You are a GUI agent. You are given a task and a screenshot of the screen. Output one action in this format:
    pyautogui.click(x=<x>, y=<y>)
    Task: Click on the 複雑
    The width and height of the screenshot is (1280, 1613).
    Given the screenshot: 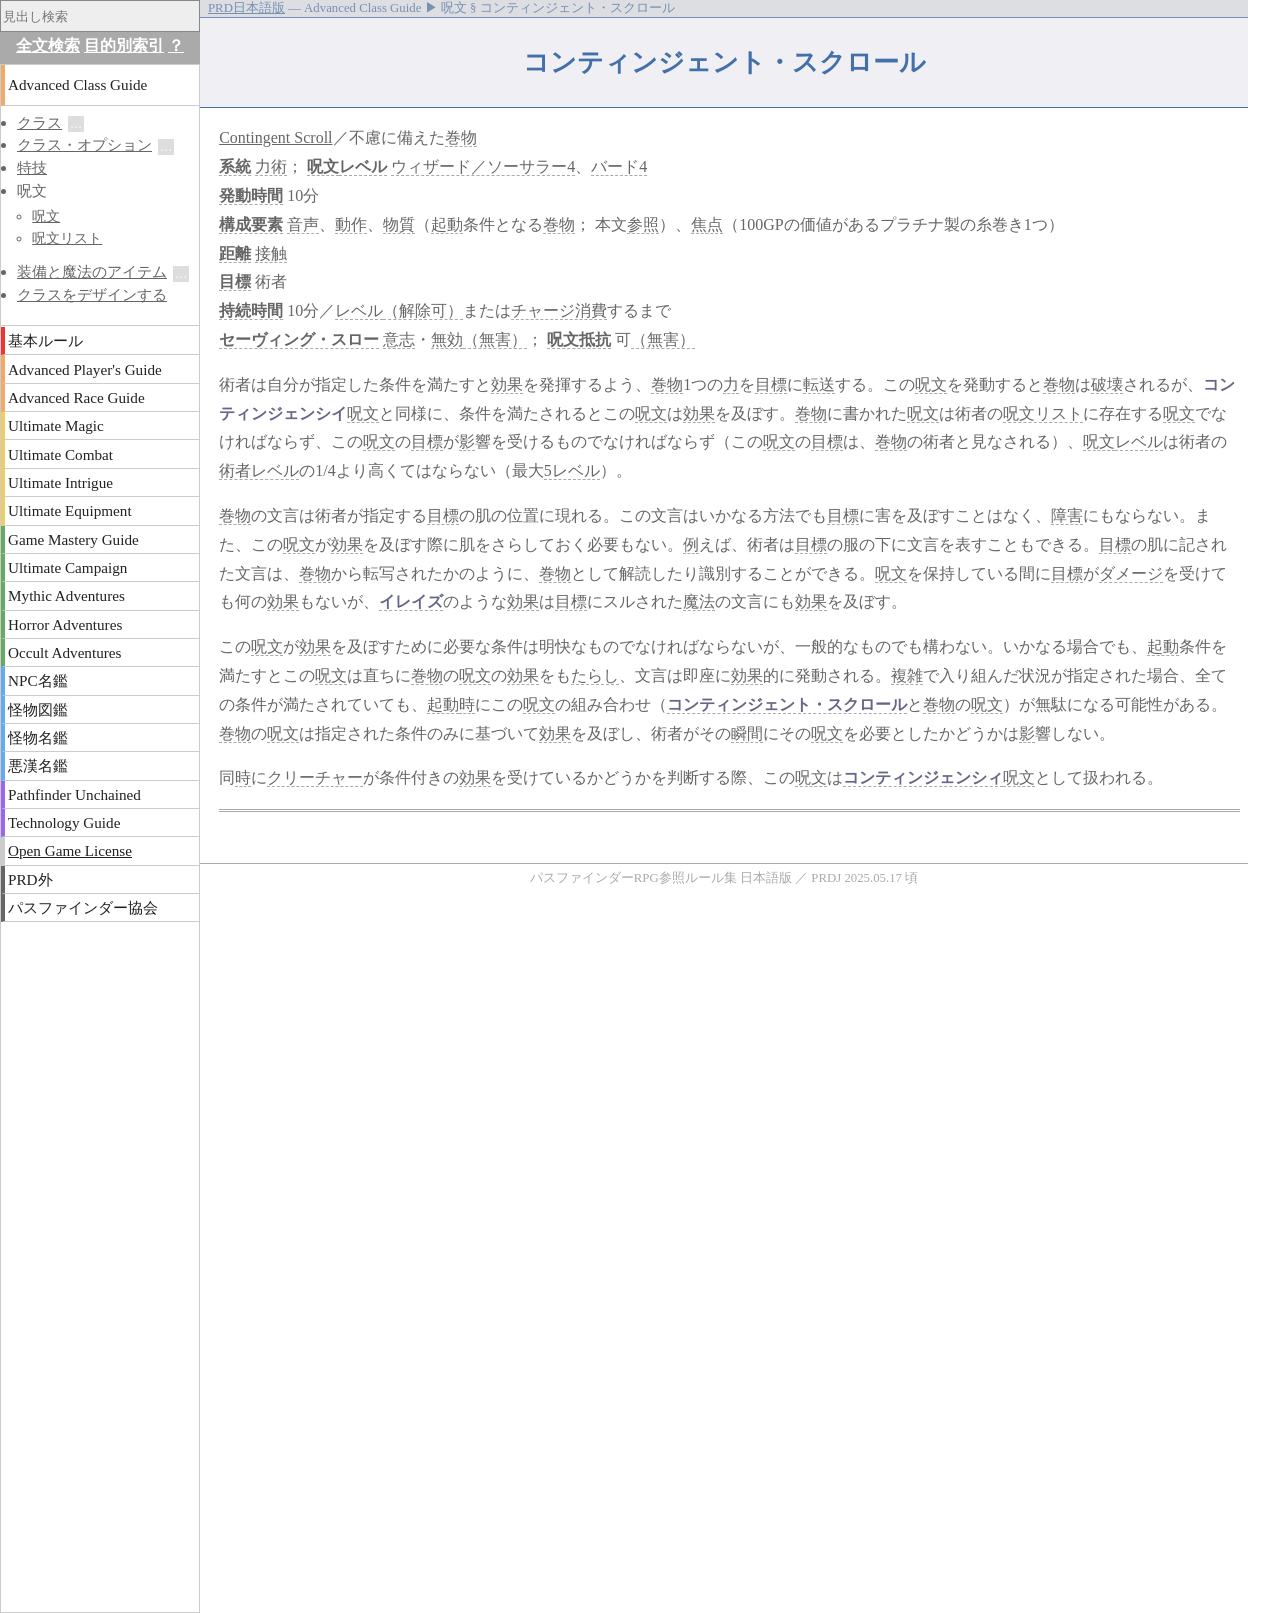 What is the action you would take?
    pyautogui.click(x=907, y=675)
    